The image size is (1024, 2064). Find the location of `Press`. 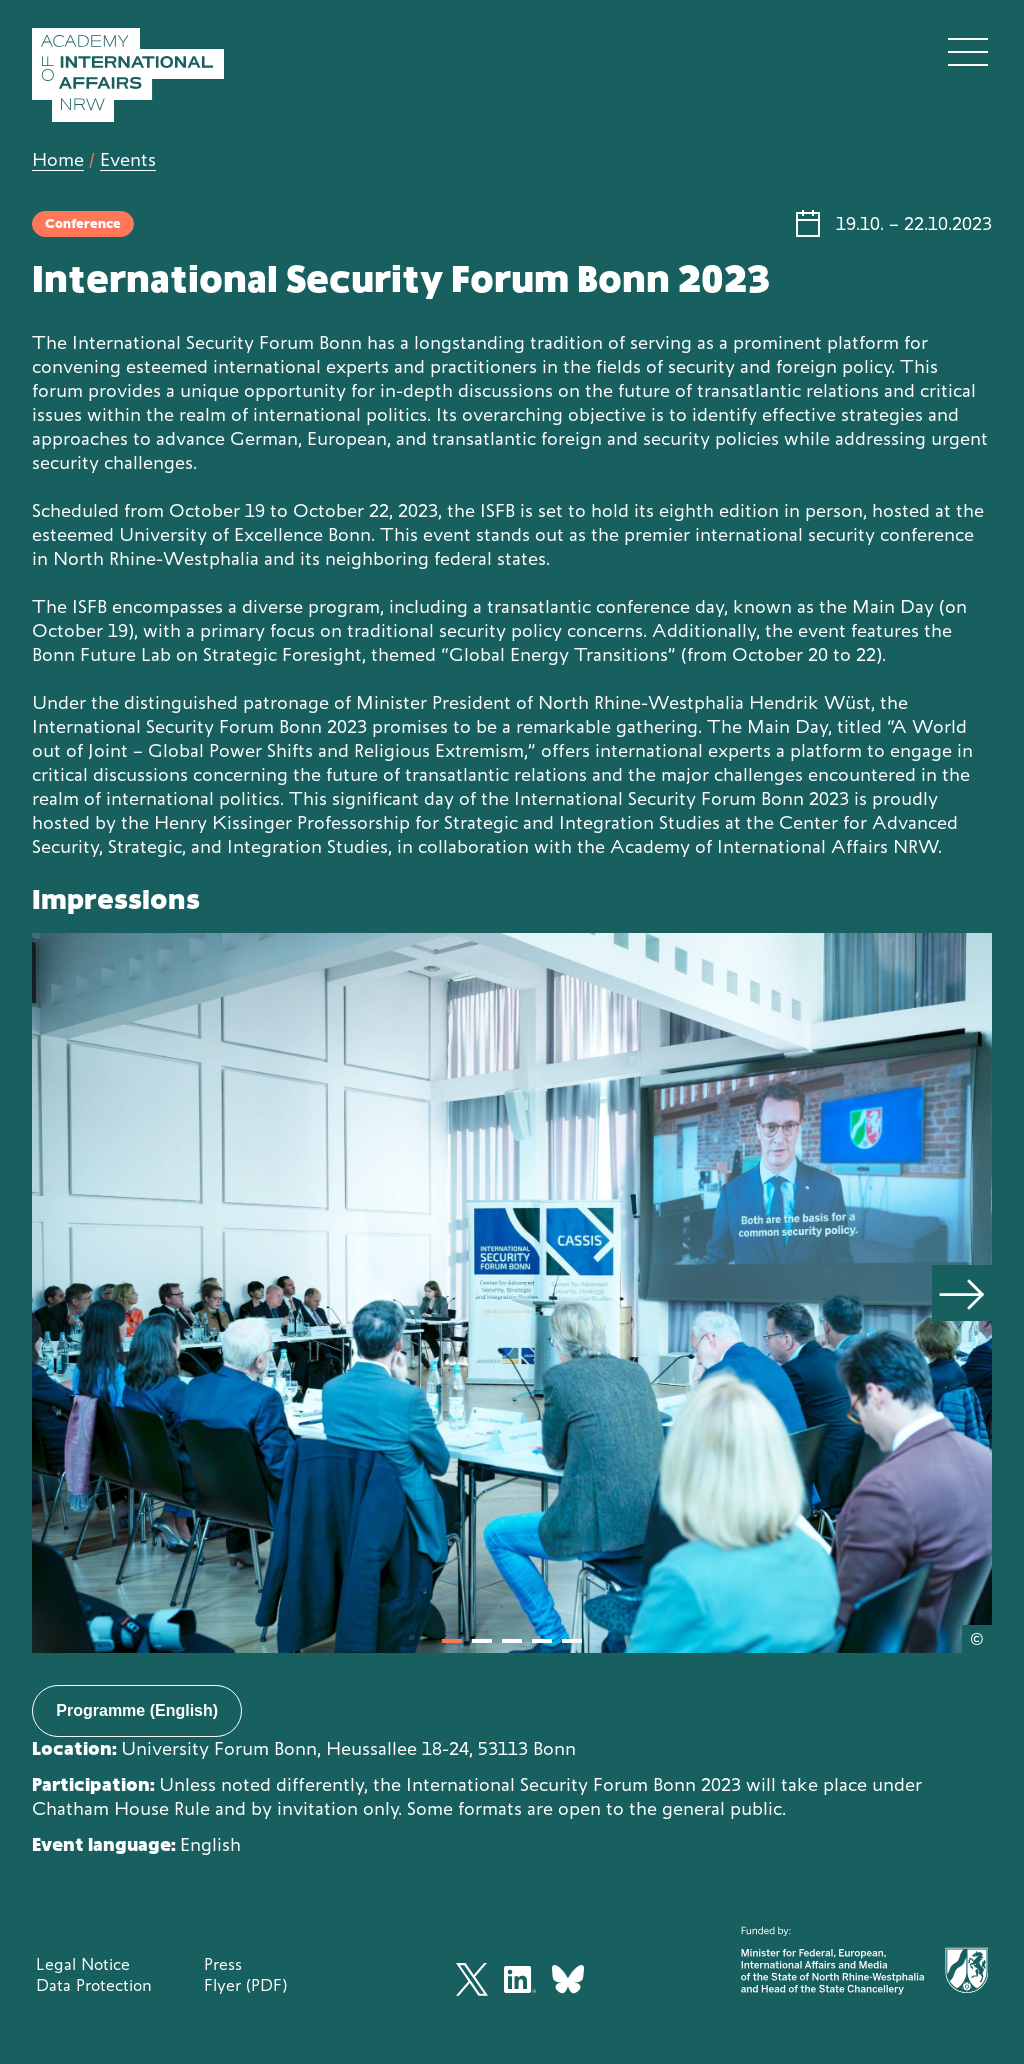

Press is located at coordinates (223, 1964).